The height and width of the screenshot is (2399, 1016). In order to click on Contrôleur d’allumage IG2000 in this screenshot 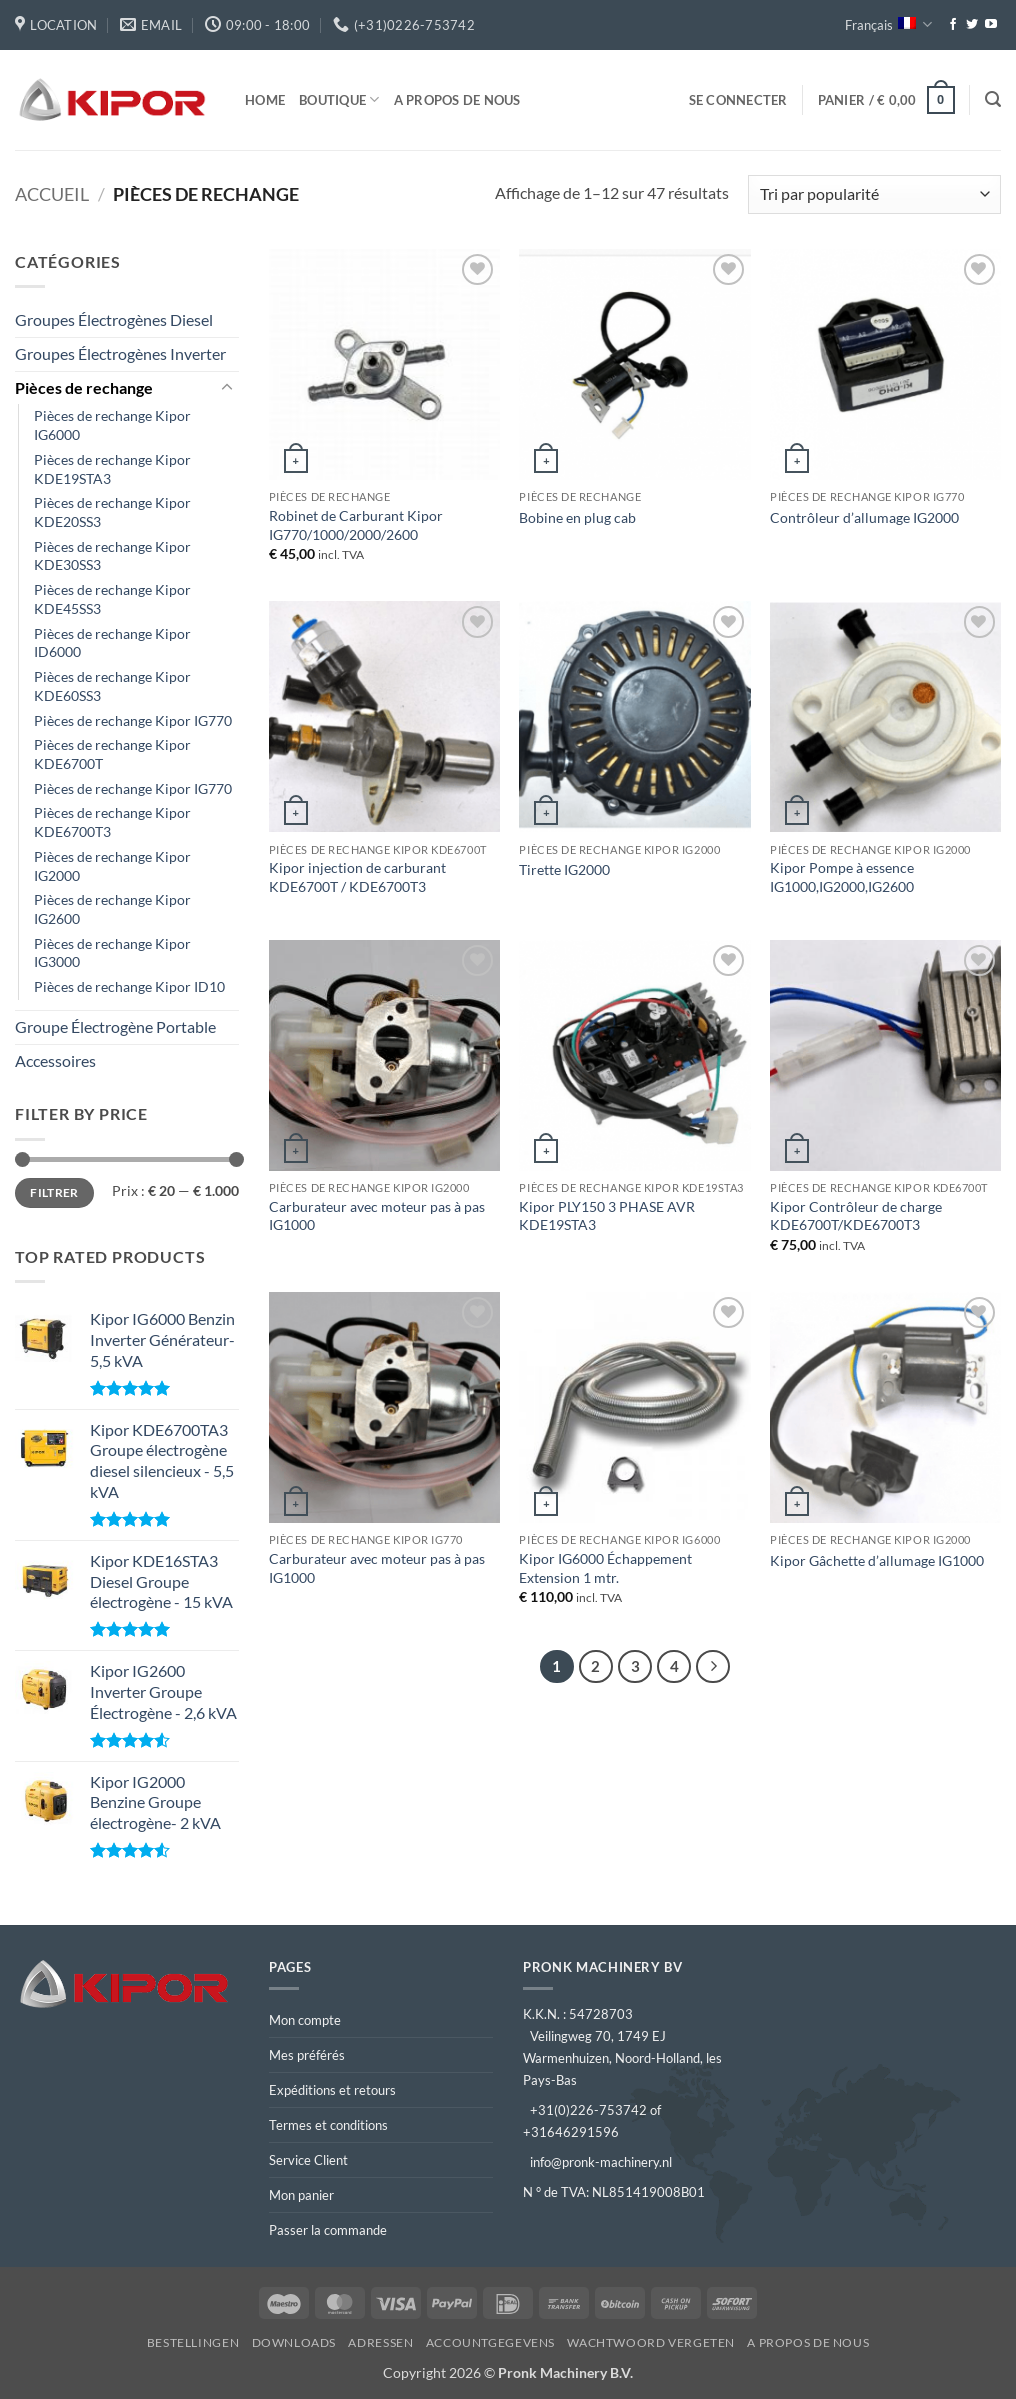, I will do `click(864, 517)`.